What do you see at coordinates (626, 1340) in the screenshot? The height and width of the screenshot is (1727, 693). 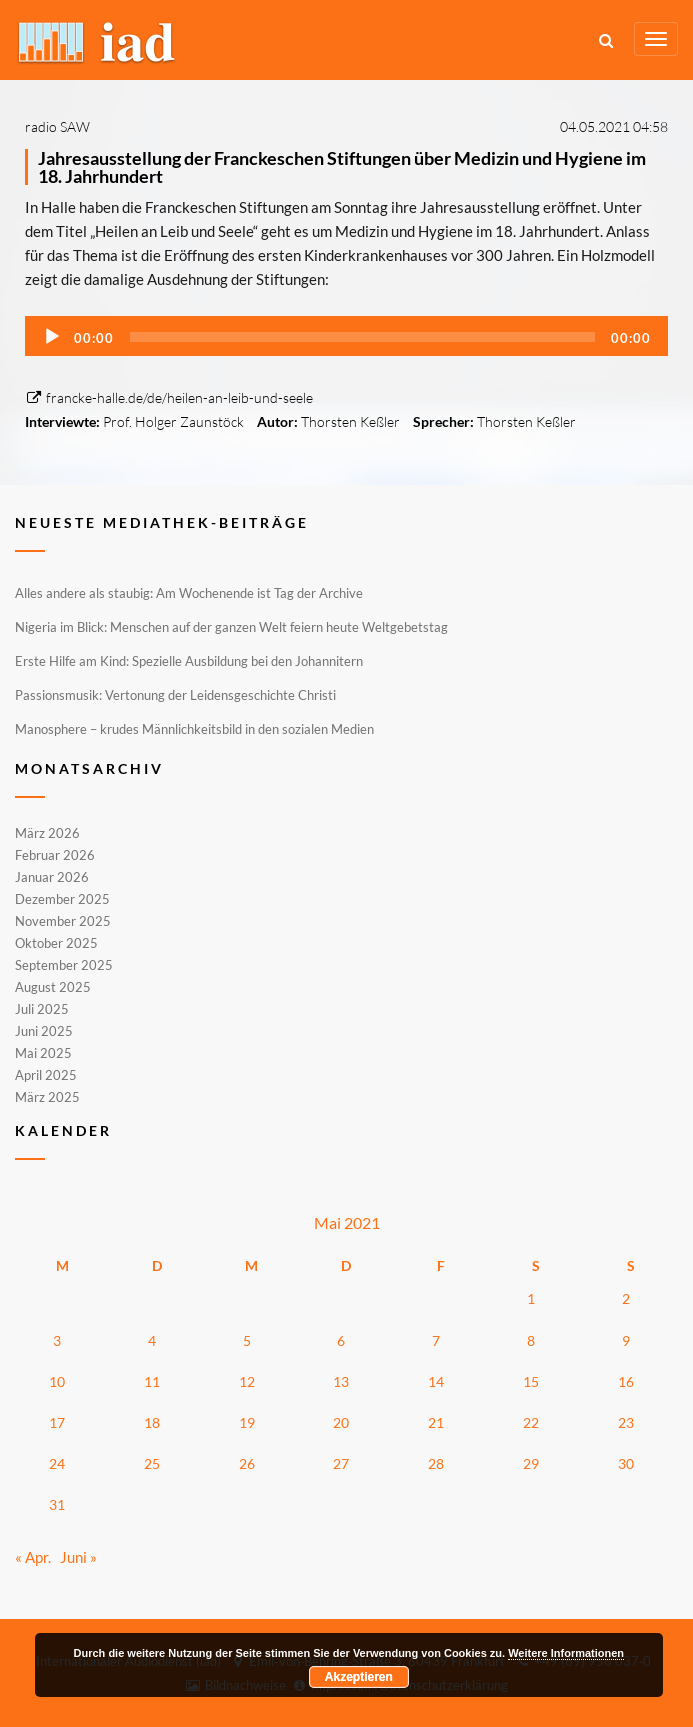 I see `9 [Beiträge veröffentlicht am 9. May 2021]` at bounding box center [626, 1340].